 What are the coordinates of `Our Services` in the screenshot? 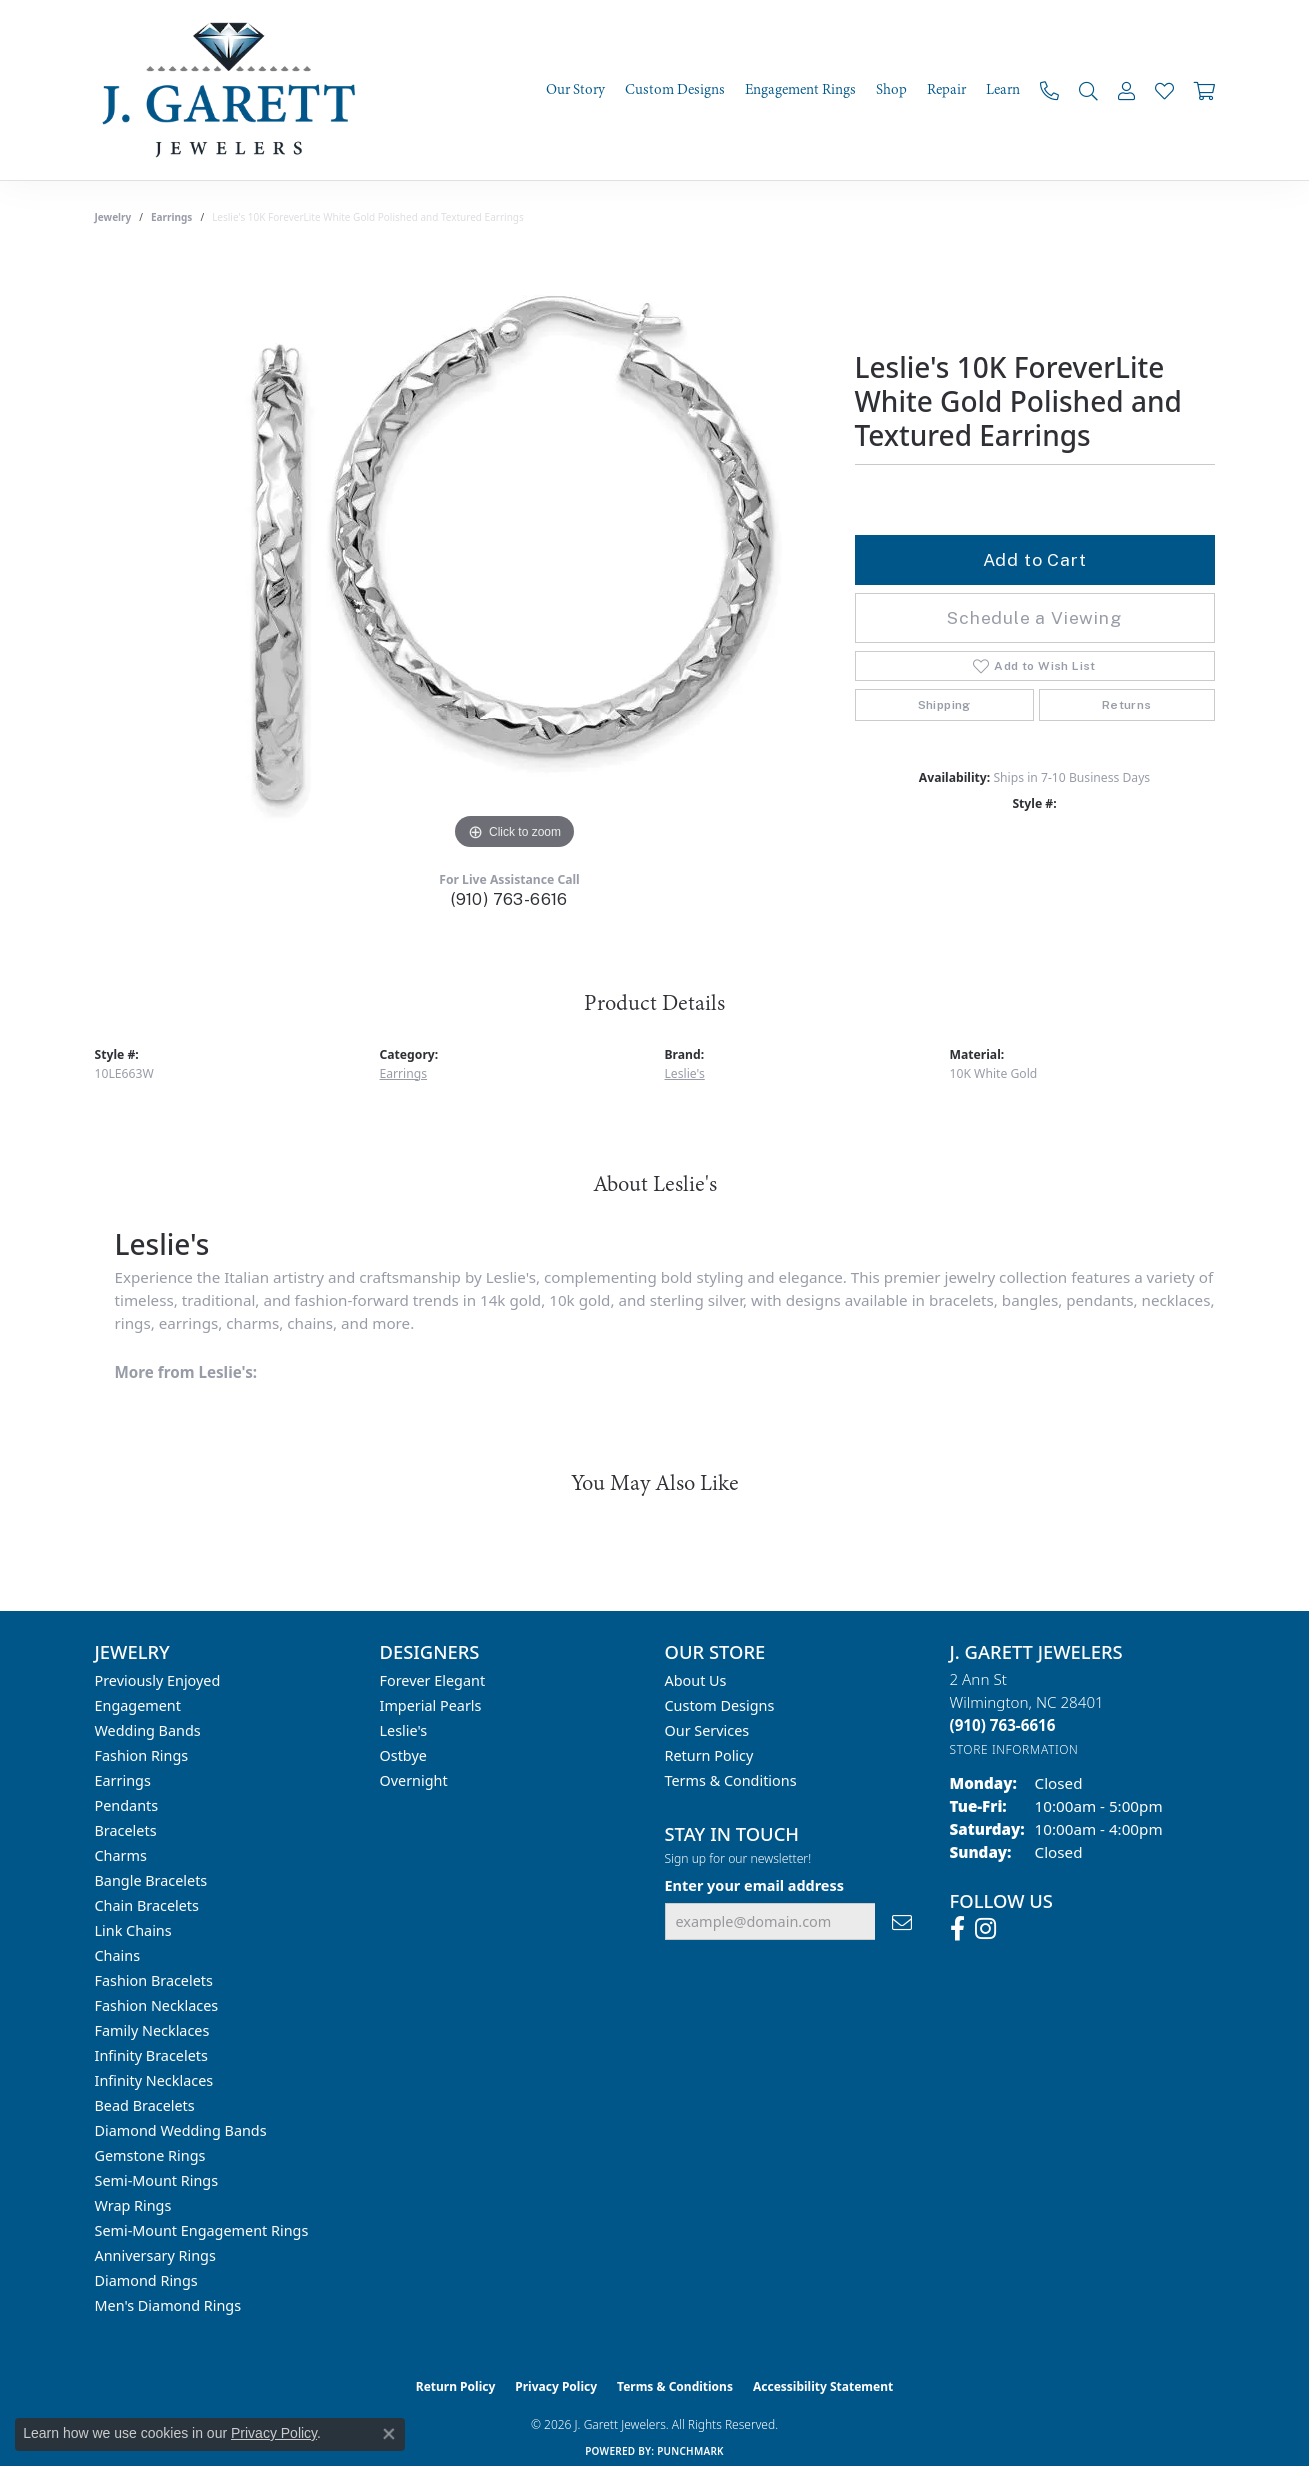 It's located at (707, 1730).